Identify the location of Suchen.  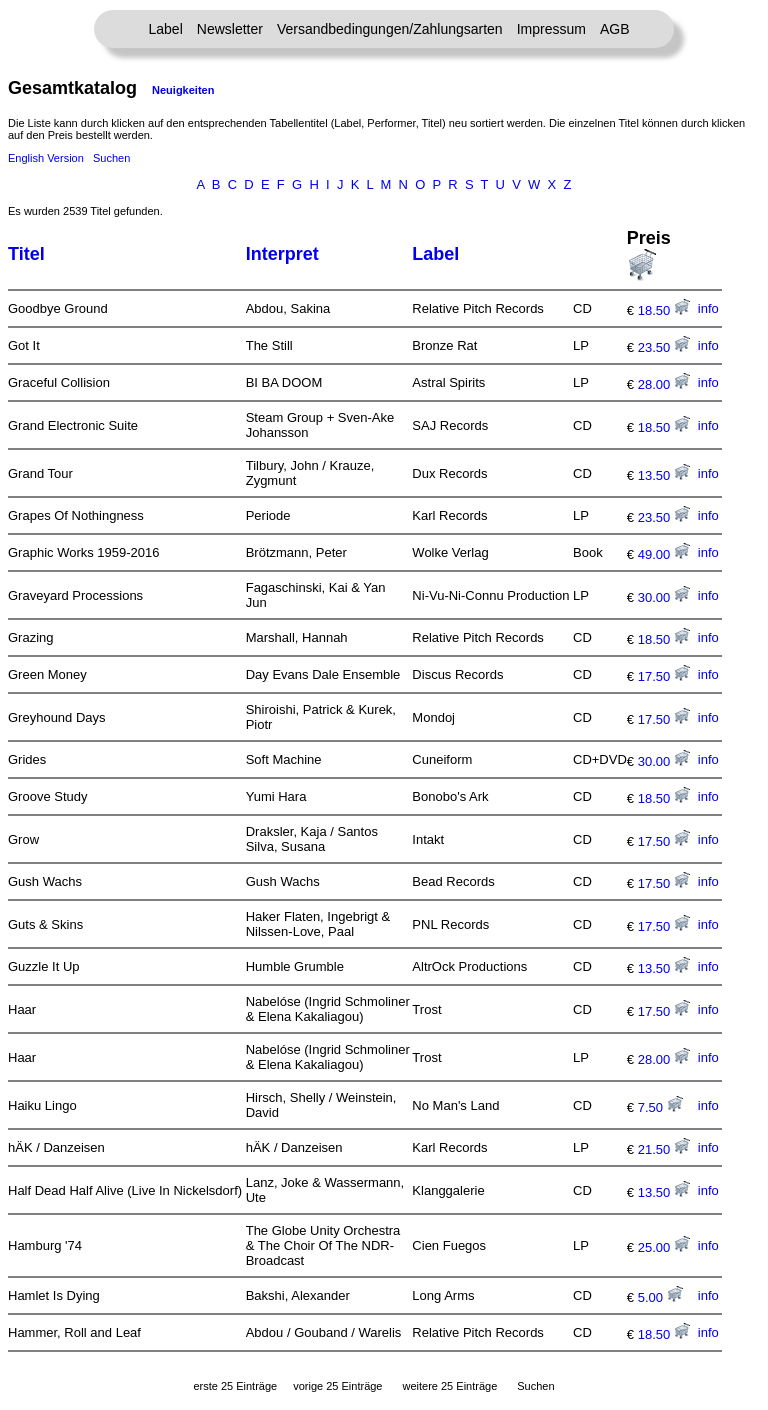
(111, 158).